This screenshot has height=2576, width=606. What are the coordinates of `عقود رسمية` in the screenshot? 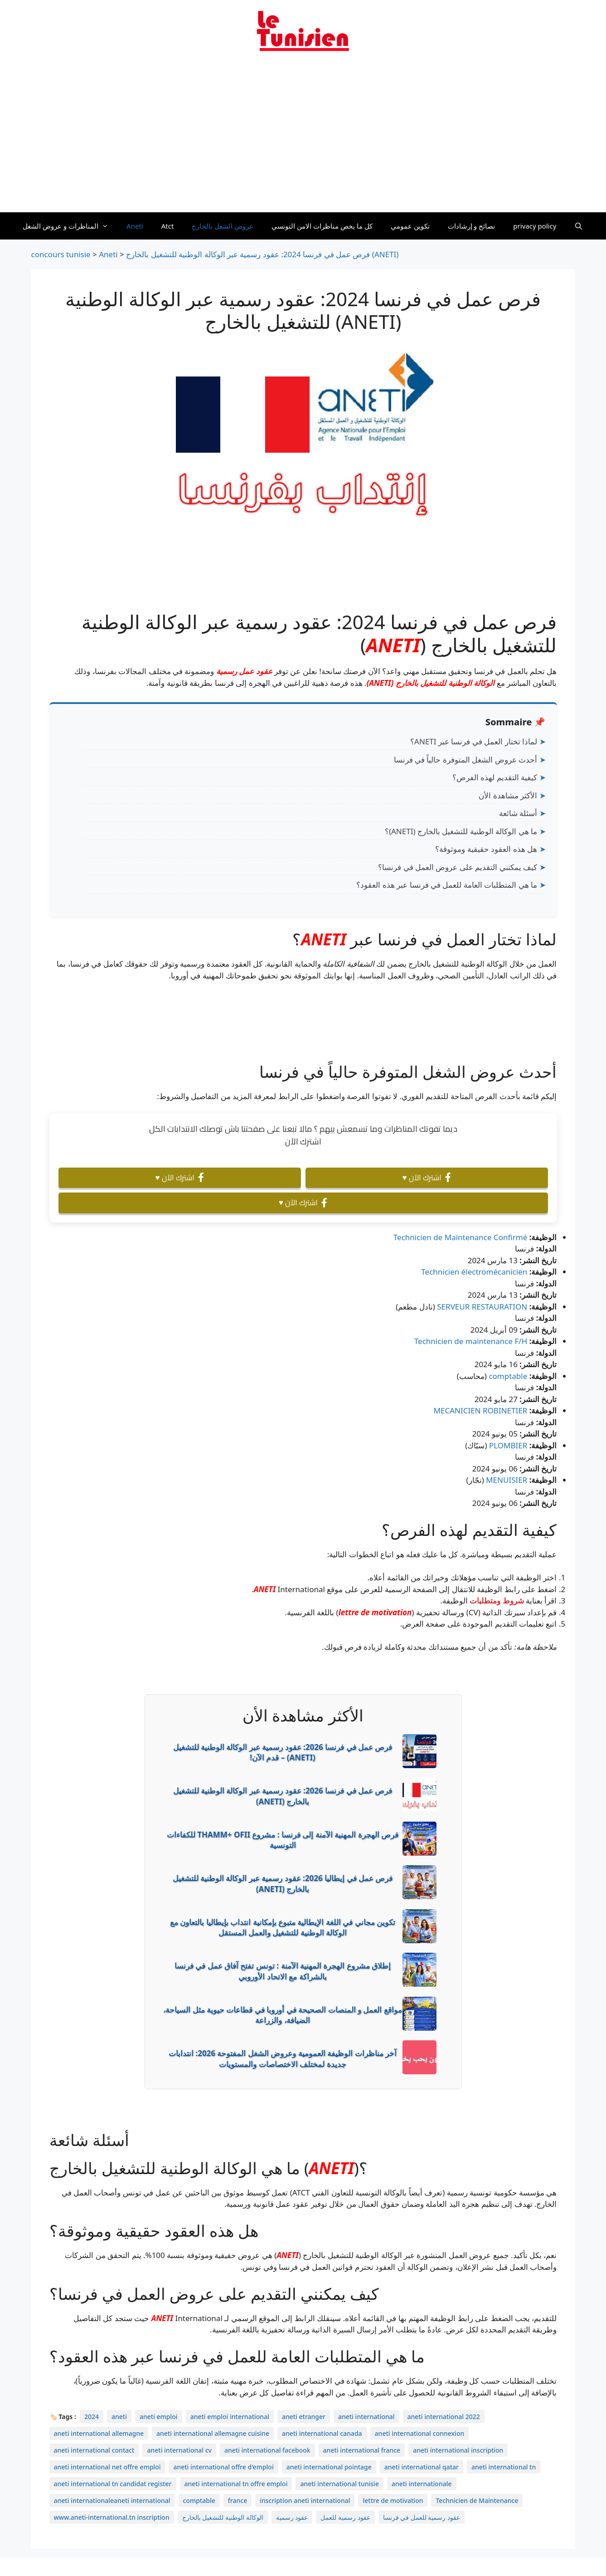 It's located at (292, 2517).